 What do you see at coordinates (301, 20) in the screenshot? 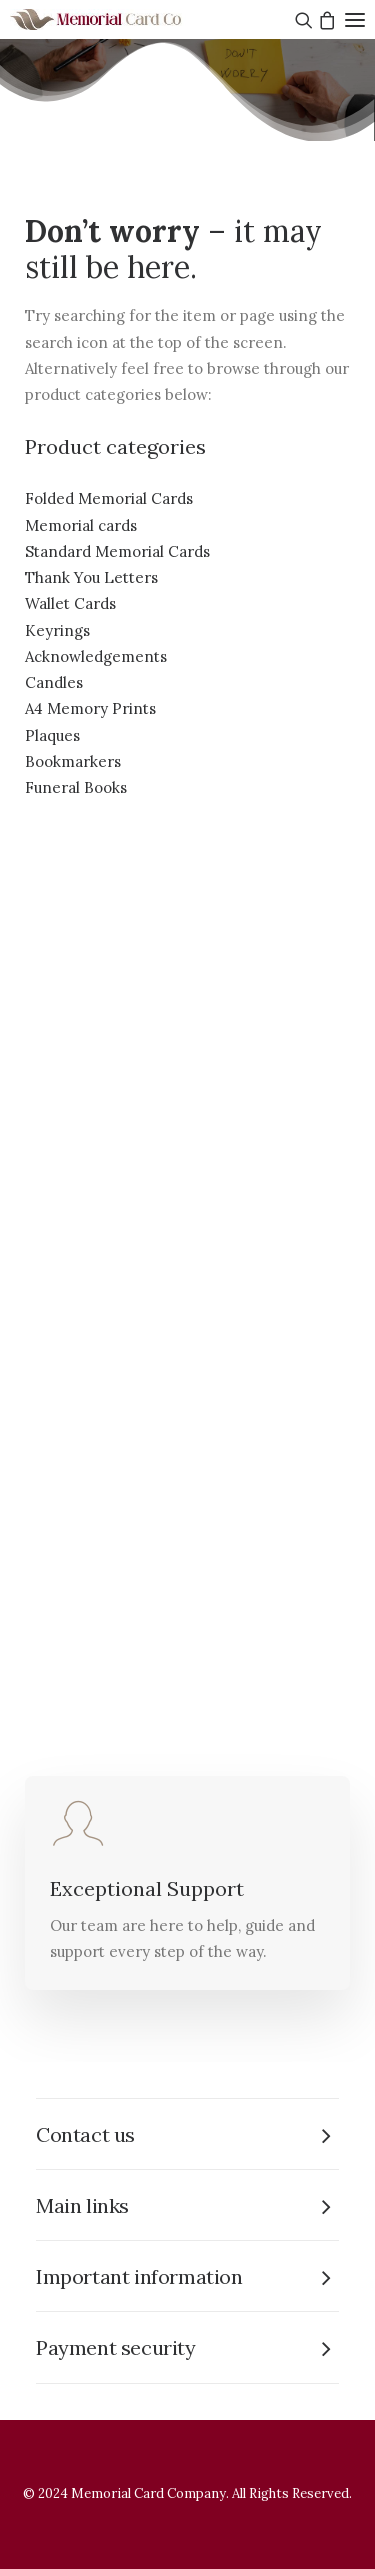
I see `[Search]` at bounding box center [301, 20].